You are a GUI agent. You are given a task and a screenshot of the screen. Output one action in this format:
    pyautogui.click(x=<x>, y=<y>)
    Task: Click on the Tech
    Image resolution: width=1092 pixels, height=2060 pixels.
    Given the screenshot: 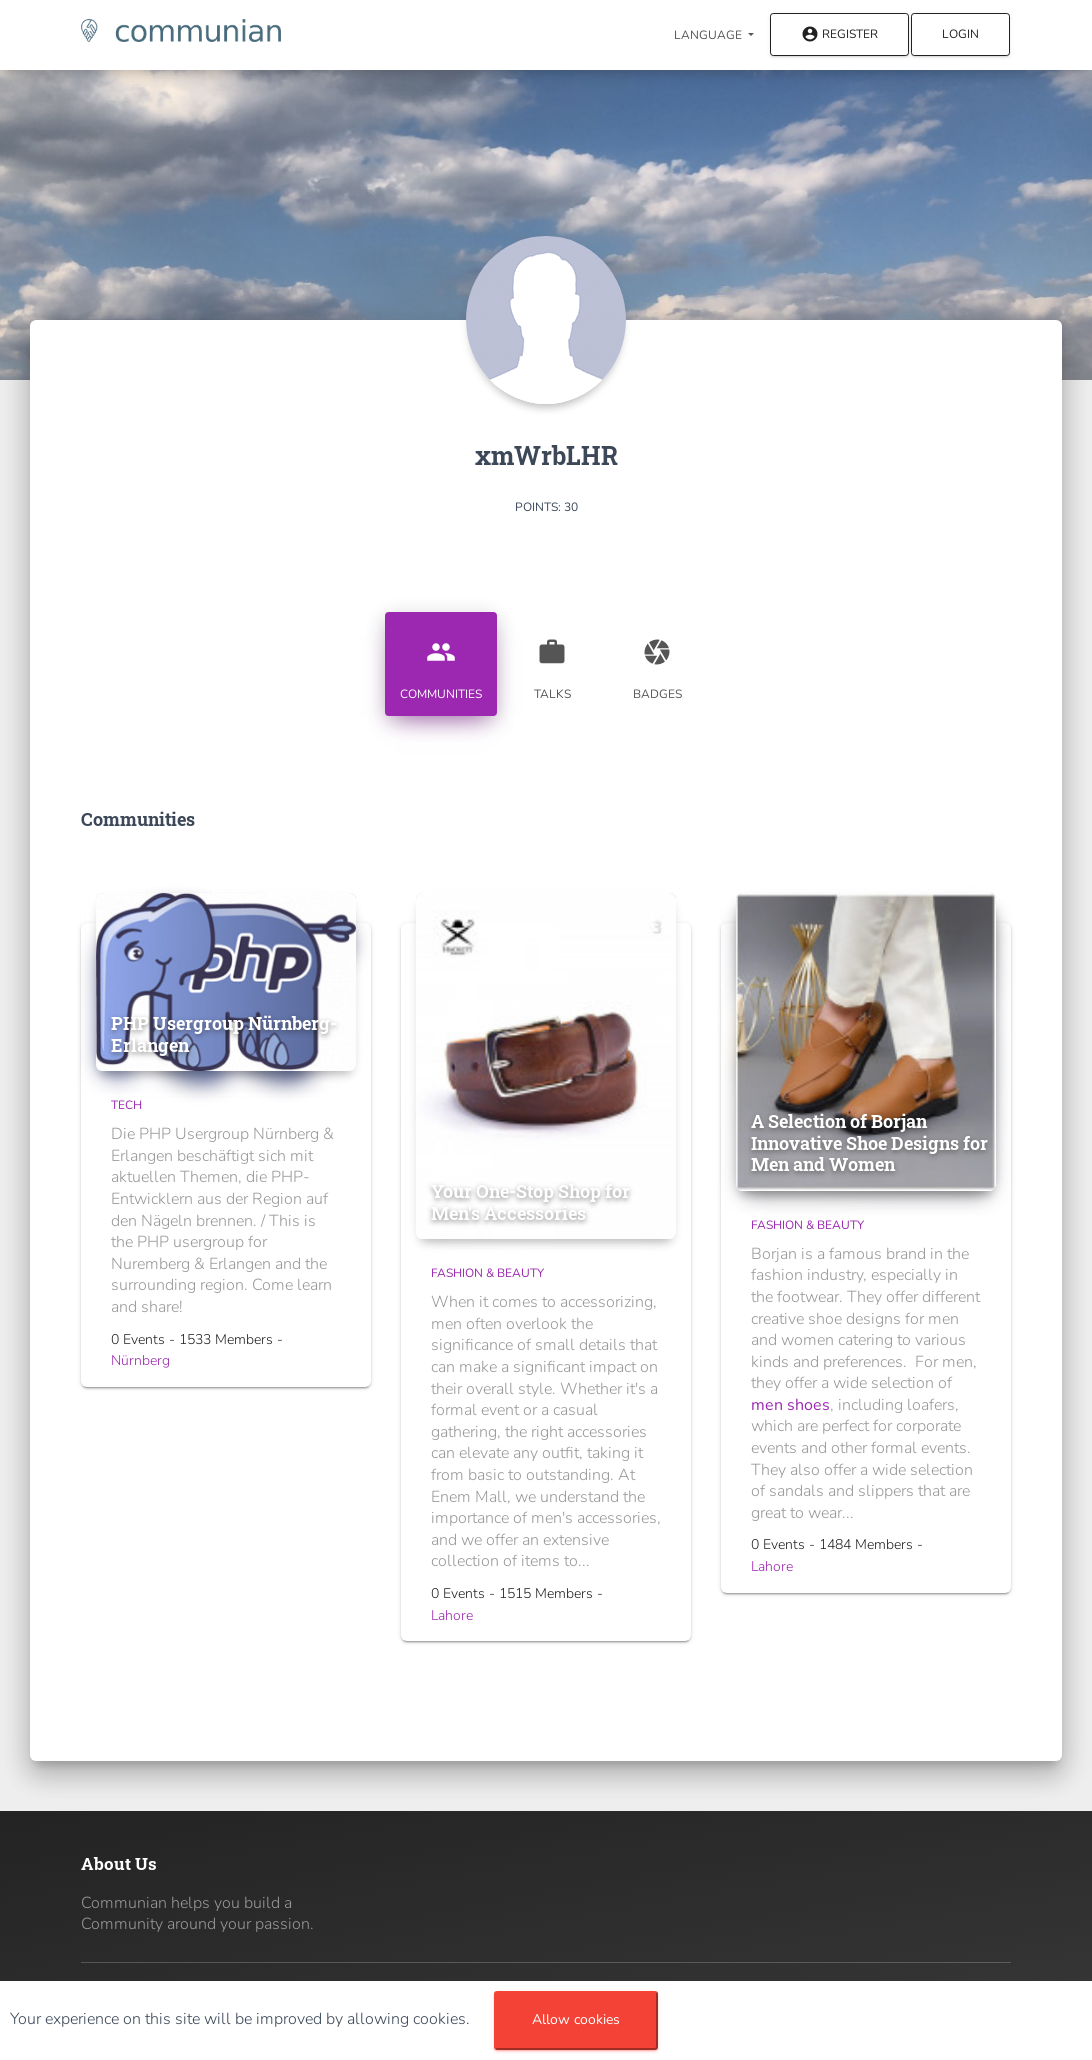 What is the action you would take?
    pyautogui.click(x=126, y=1105)
    